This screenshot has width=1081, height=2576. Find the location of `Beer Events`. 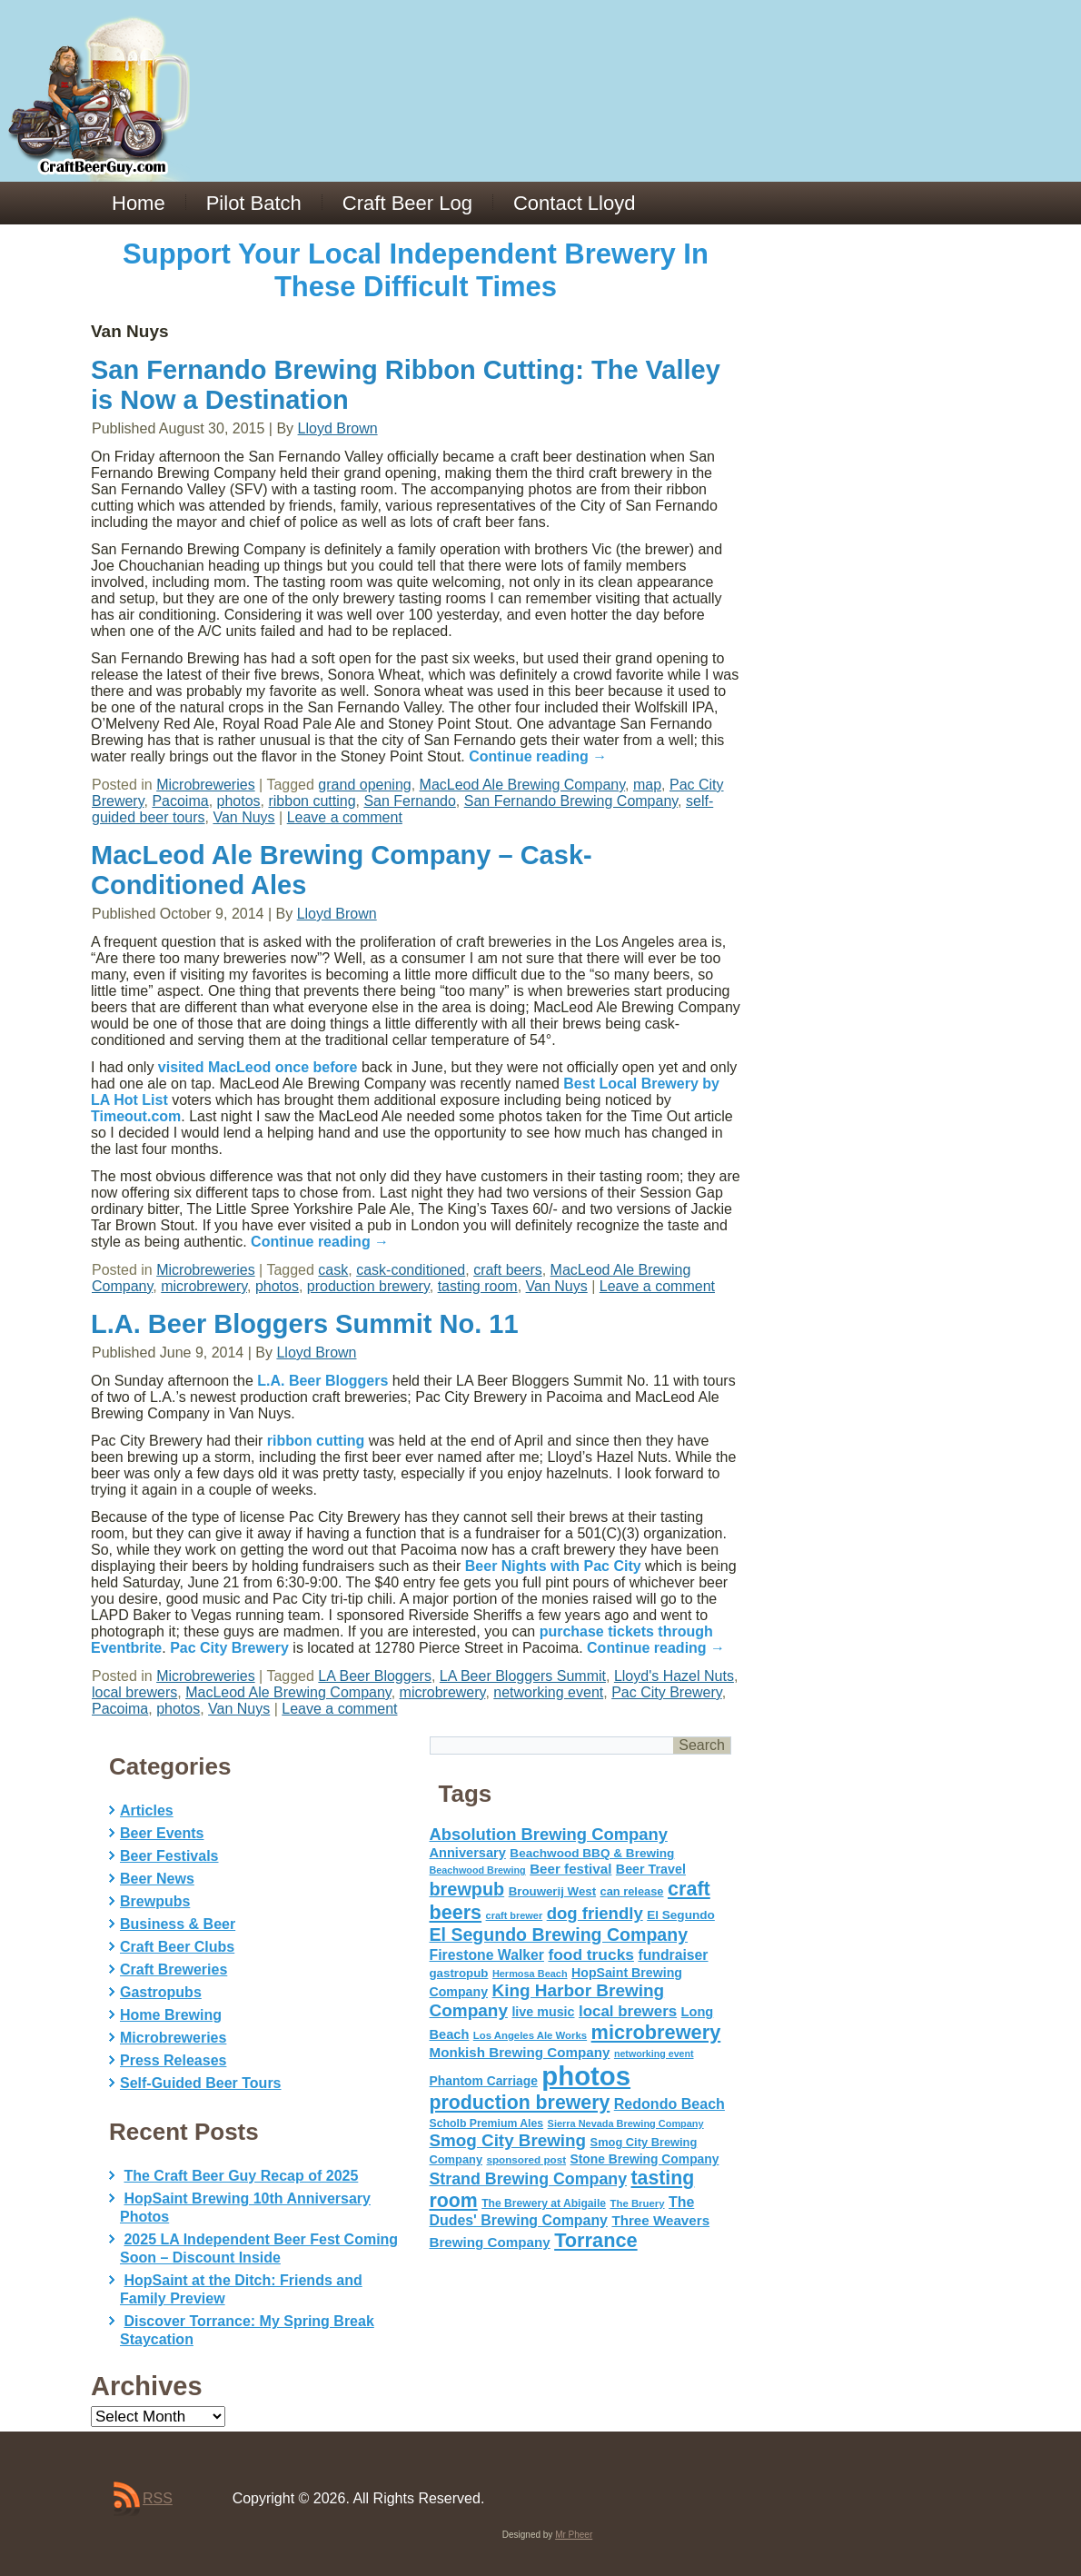

Beer Events is located at coordinates (162, 1833).